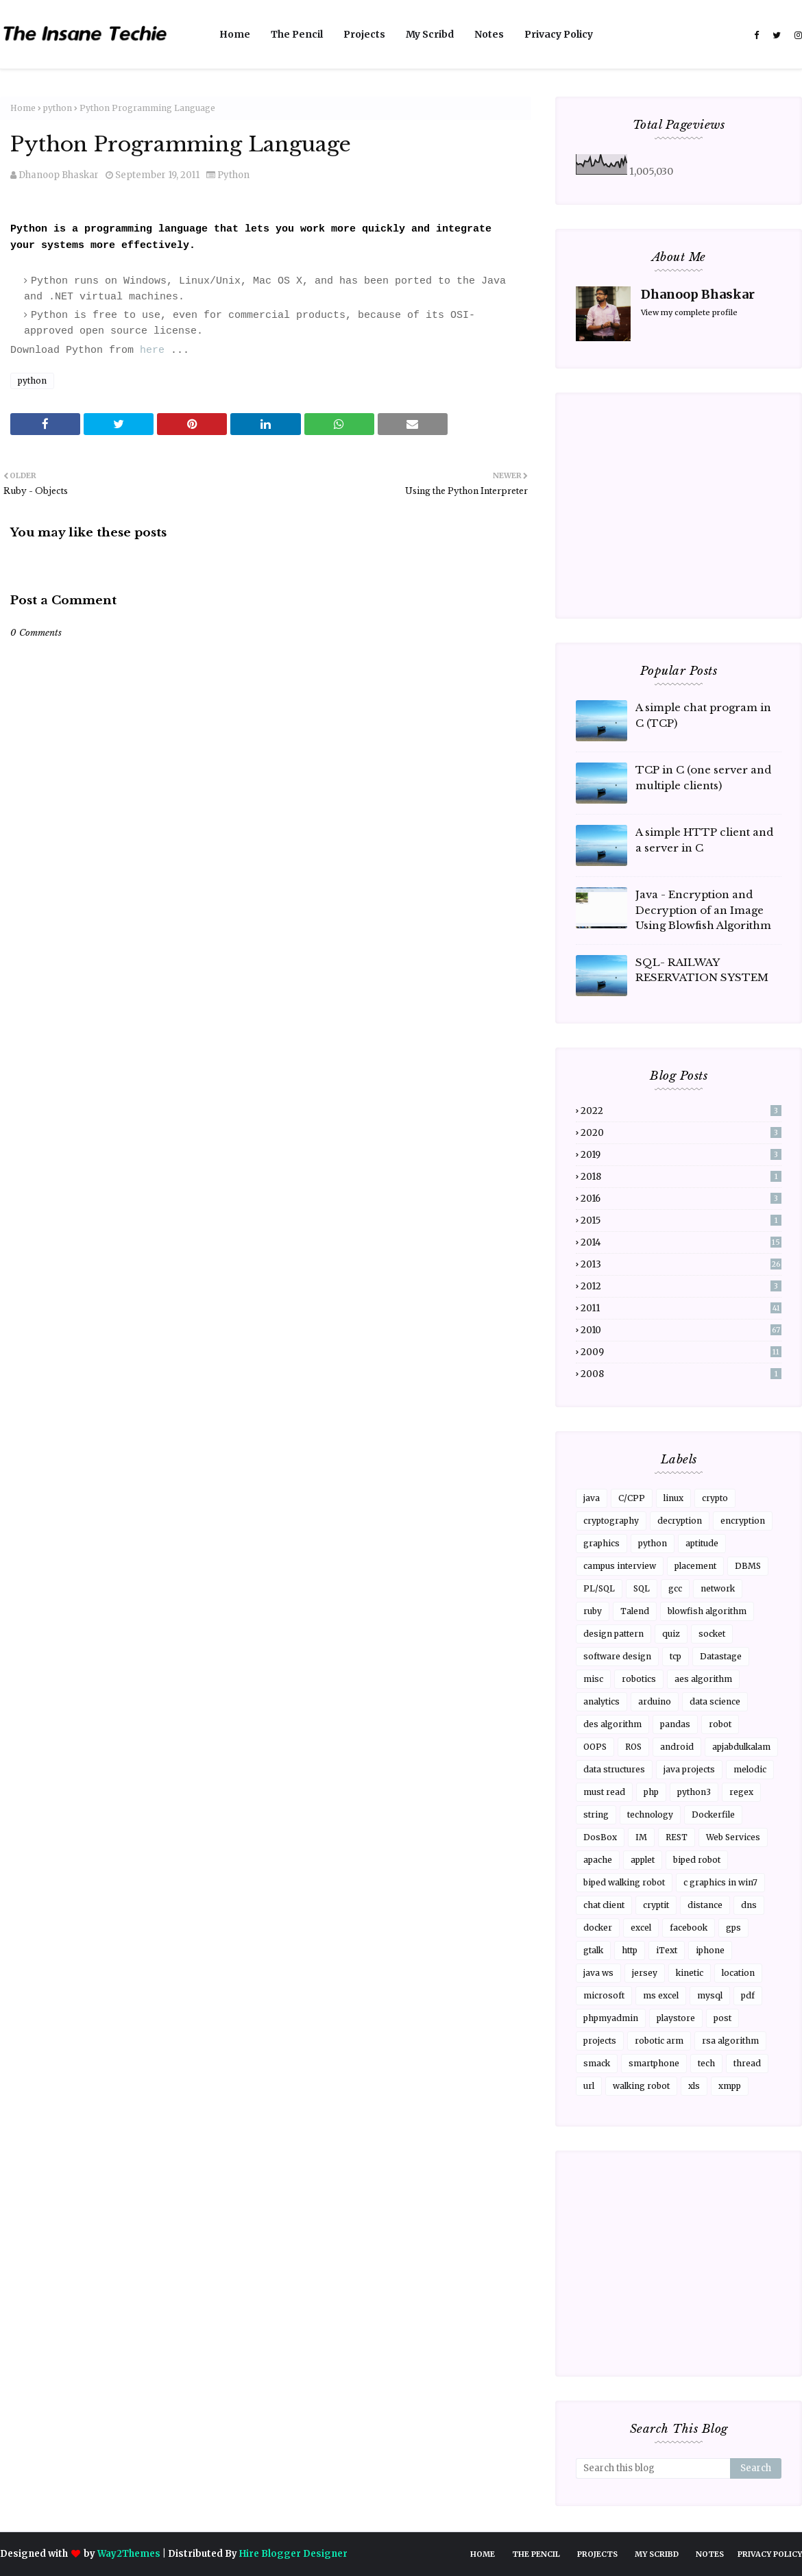 Image resolution: width=802 pixels, height=2576 pixels. What do you see at coordinates (644, 1973) in the screenshot?
I see `jersey` at bounding box center [644, 1973].